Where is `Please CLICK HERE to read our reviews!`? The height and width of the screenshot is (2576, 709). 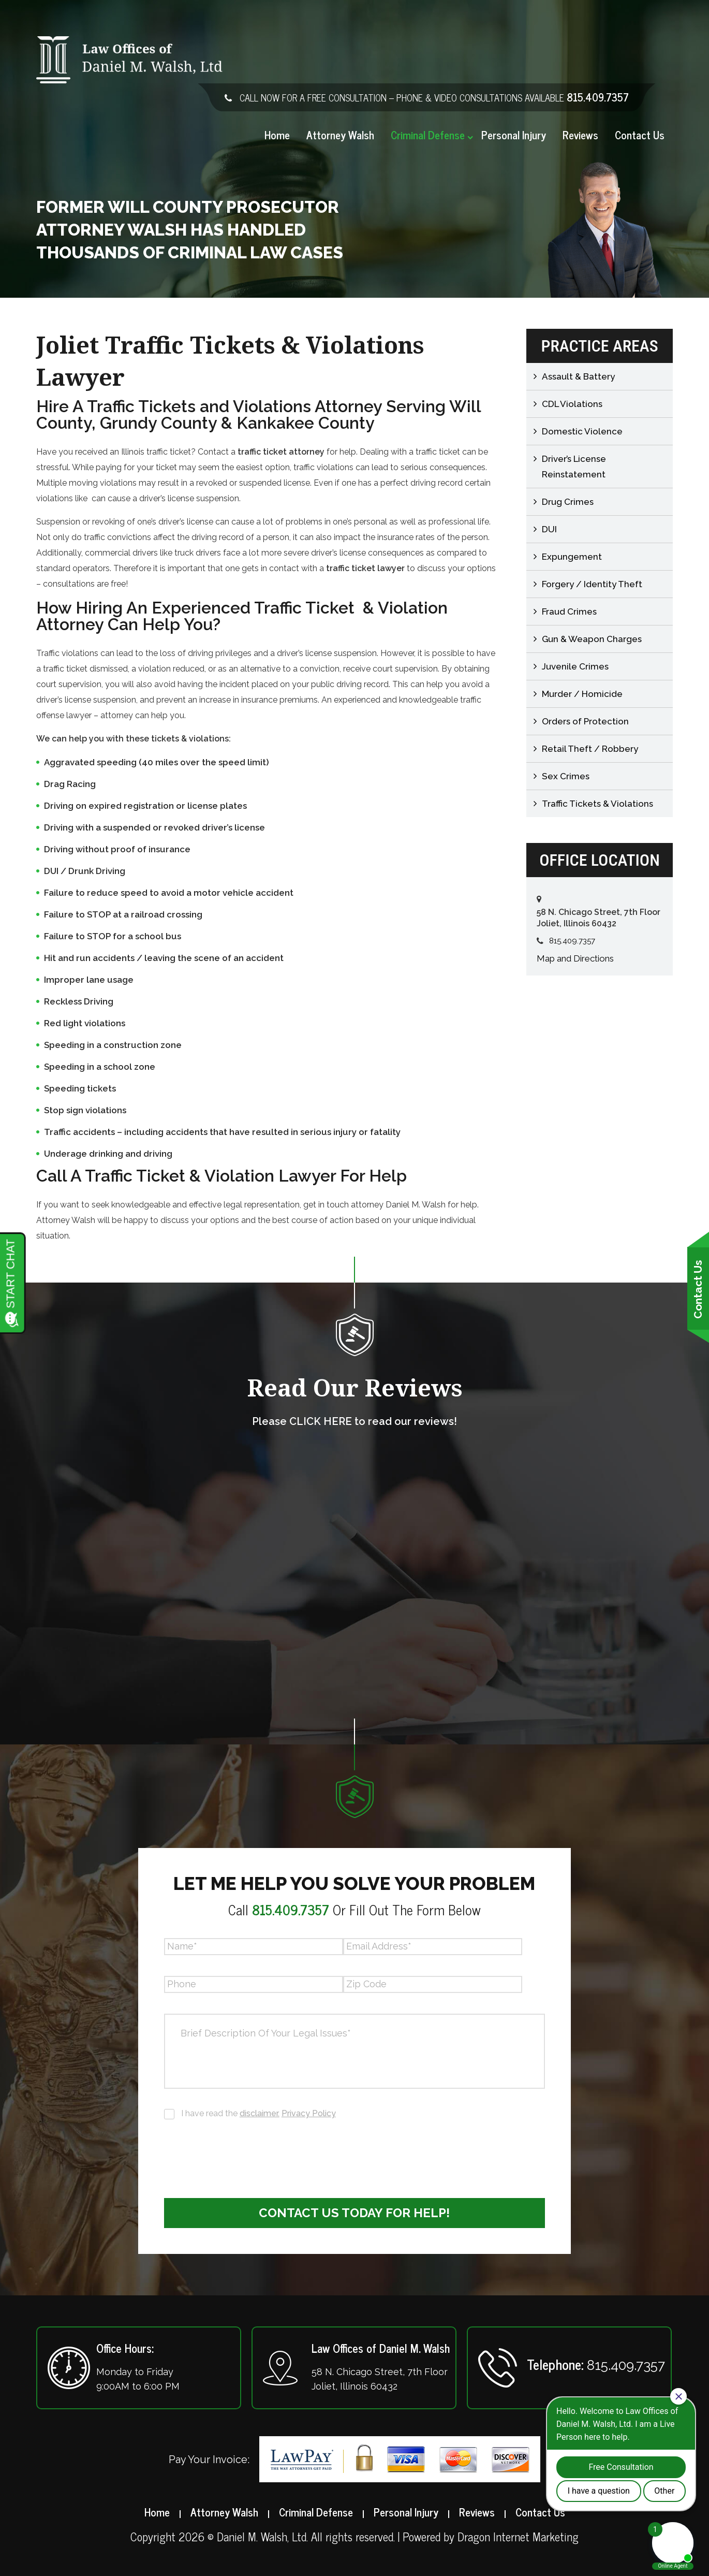
Please CLICK HERE to read our reviews! is located at coordinates (354, 1421).